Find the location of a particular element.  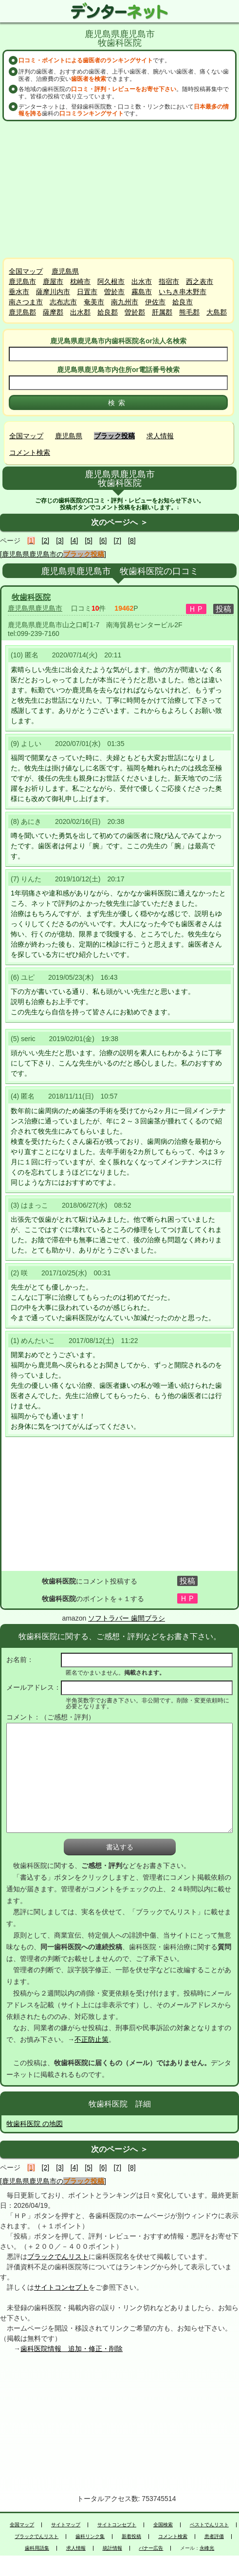

志布志市 is located at coordinates (63, 302).